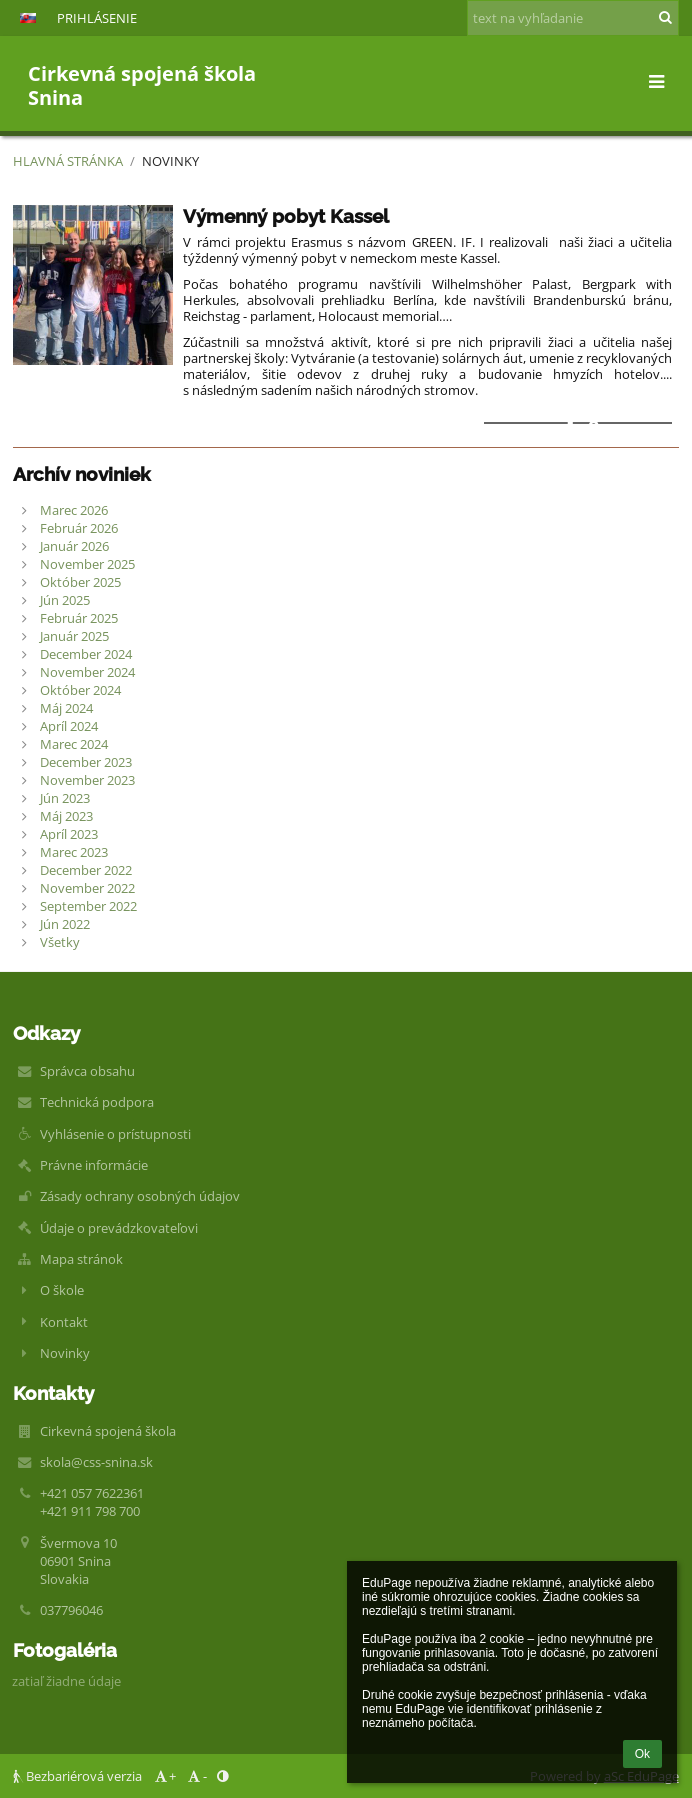 The image size is (692, 1798). I want to click on November 2024, so click(87, 672).